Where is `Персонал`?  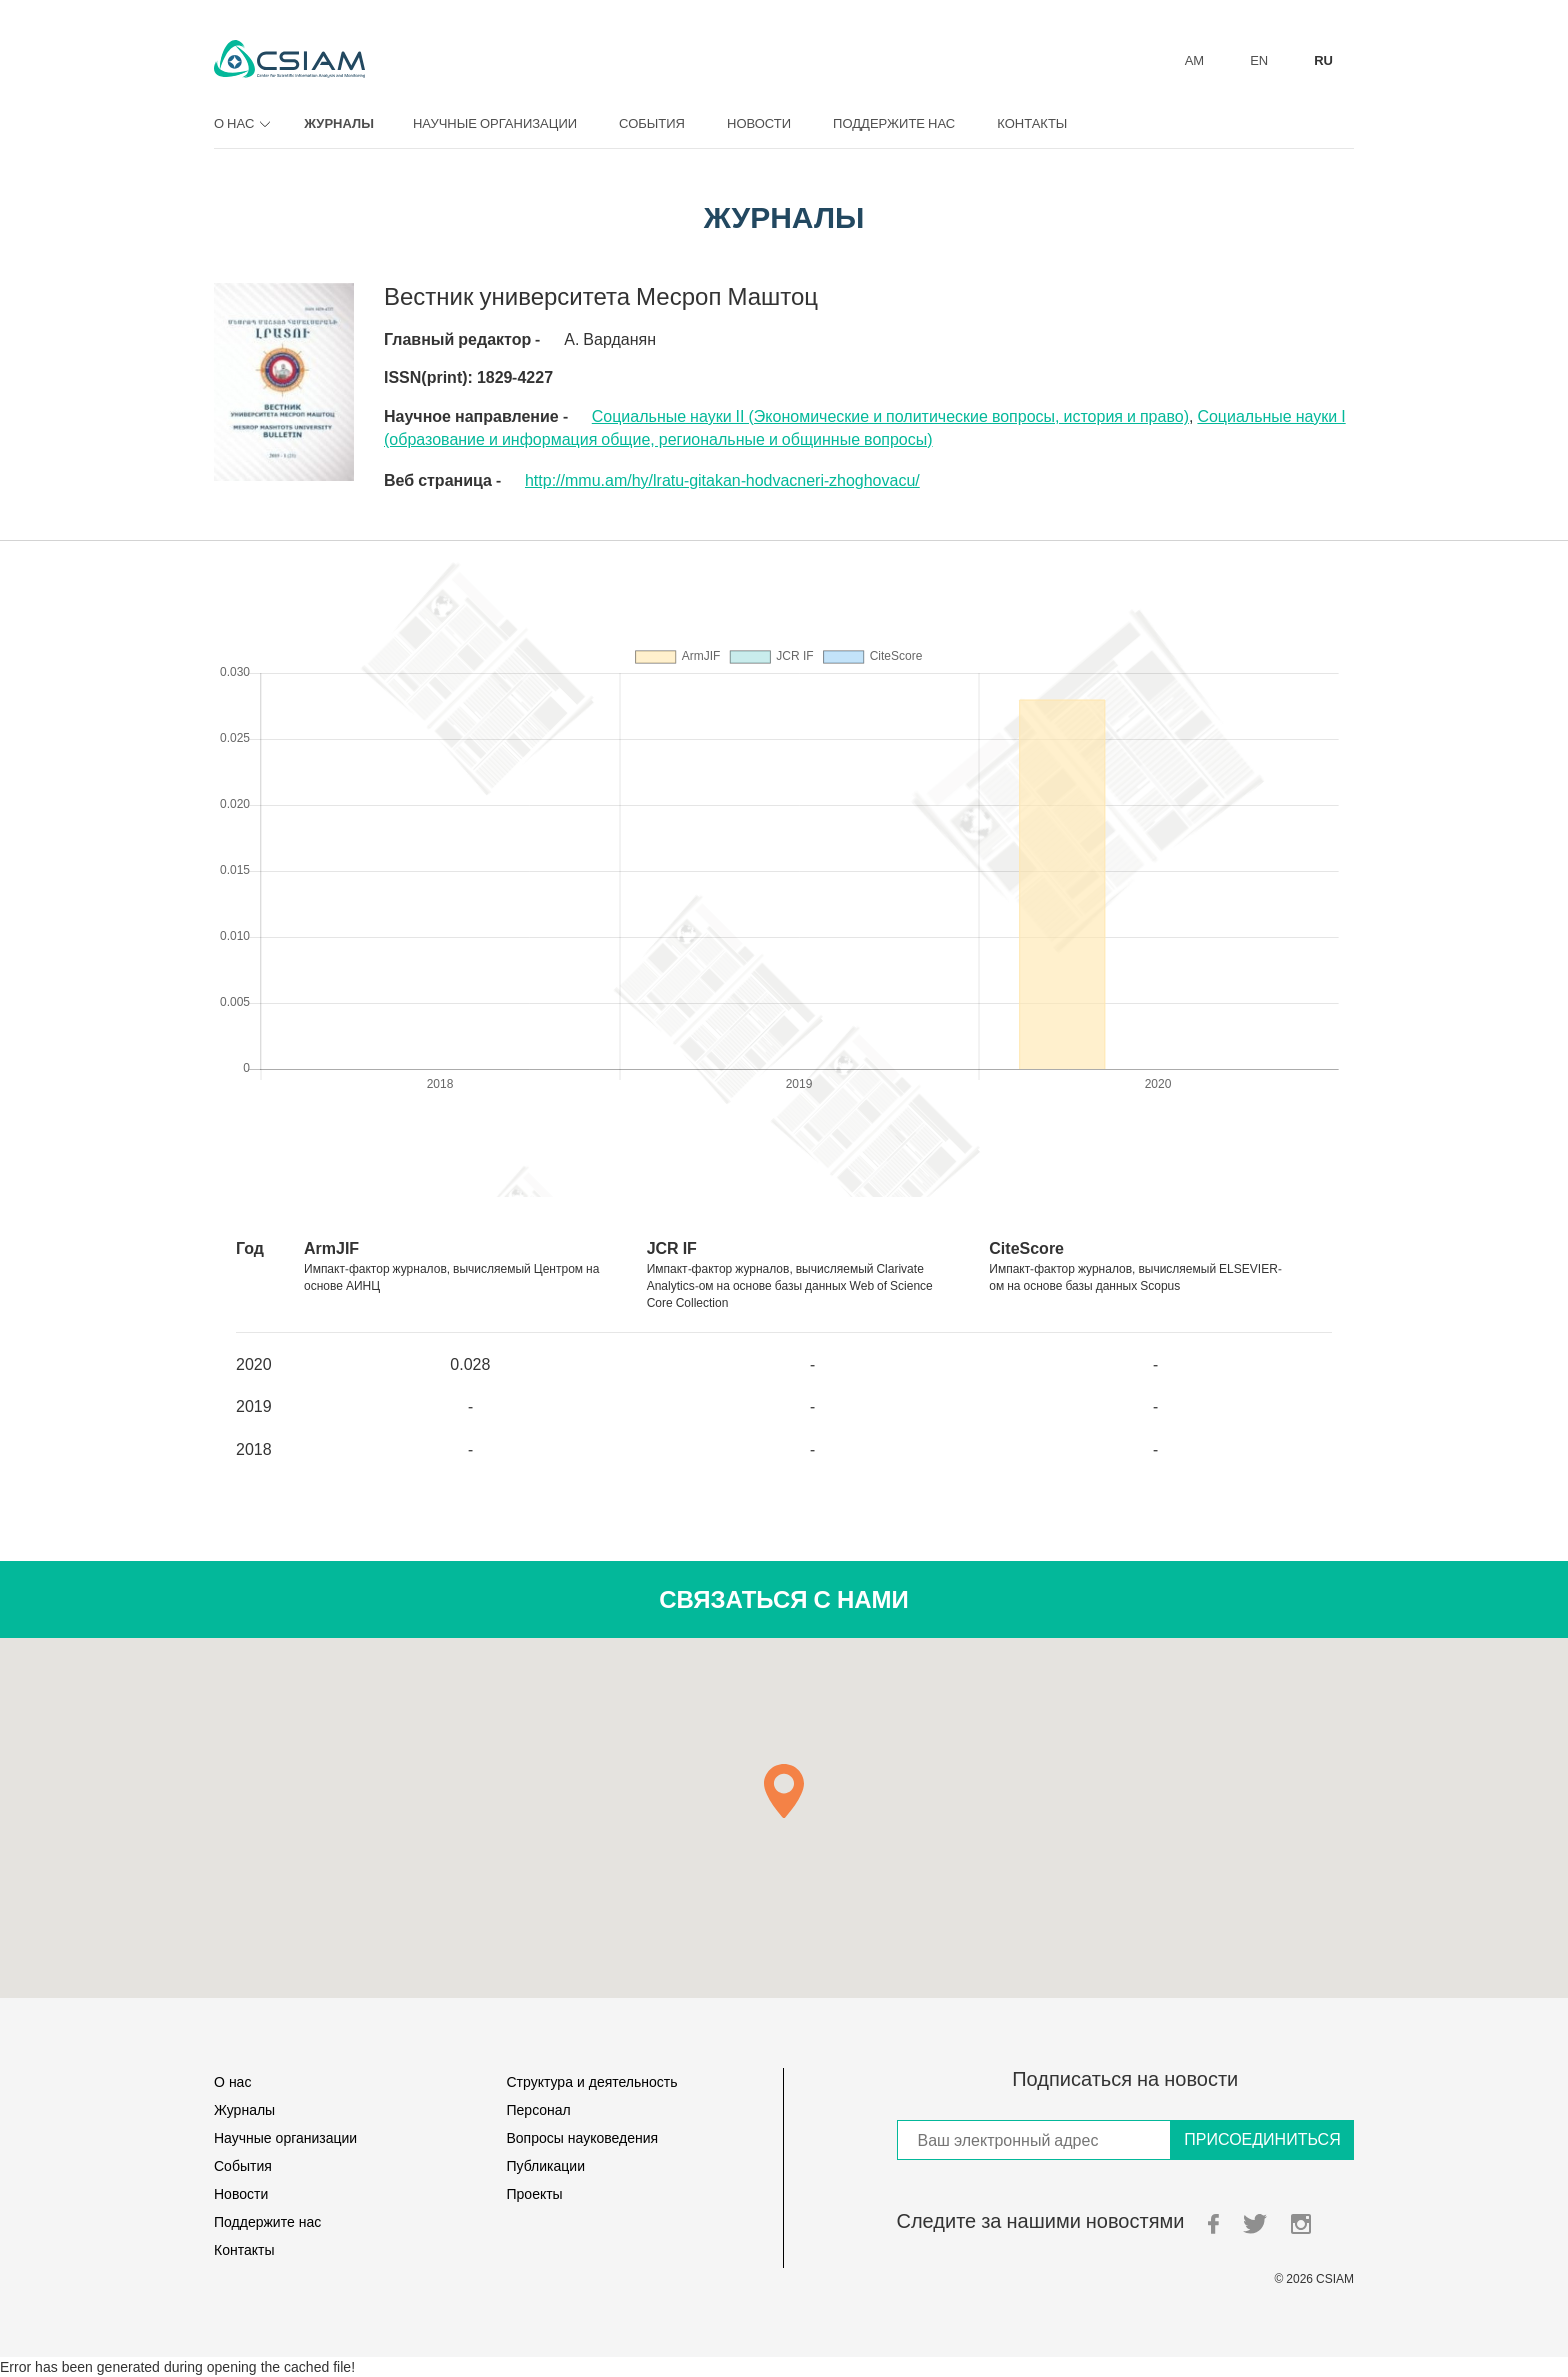
Персонал is located at coordinates (539, 2109).